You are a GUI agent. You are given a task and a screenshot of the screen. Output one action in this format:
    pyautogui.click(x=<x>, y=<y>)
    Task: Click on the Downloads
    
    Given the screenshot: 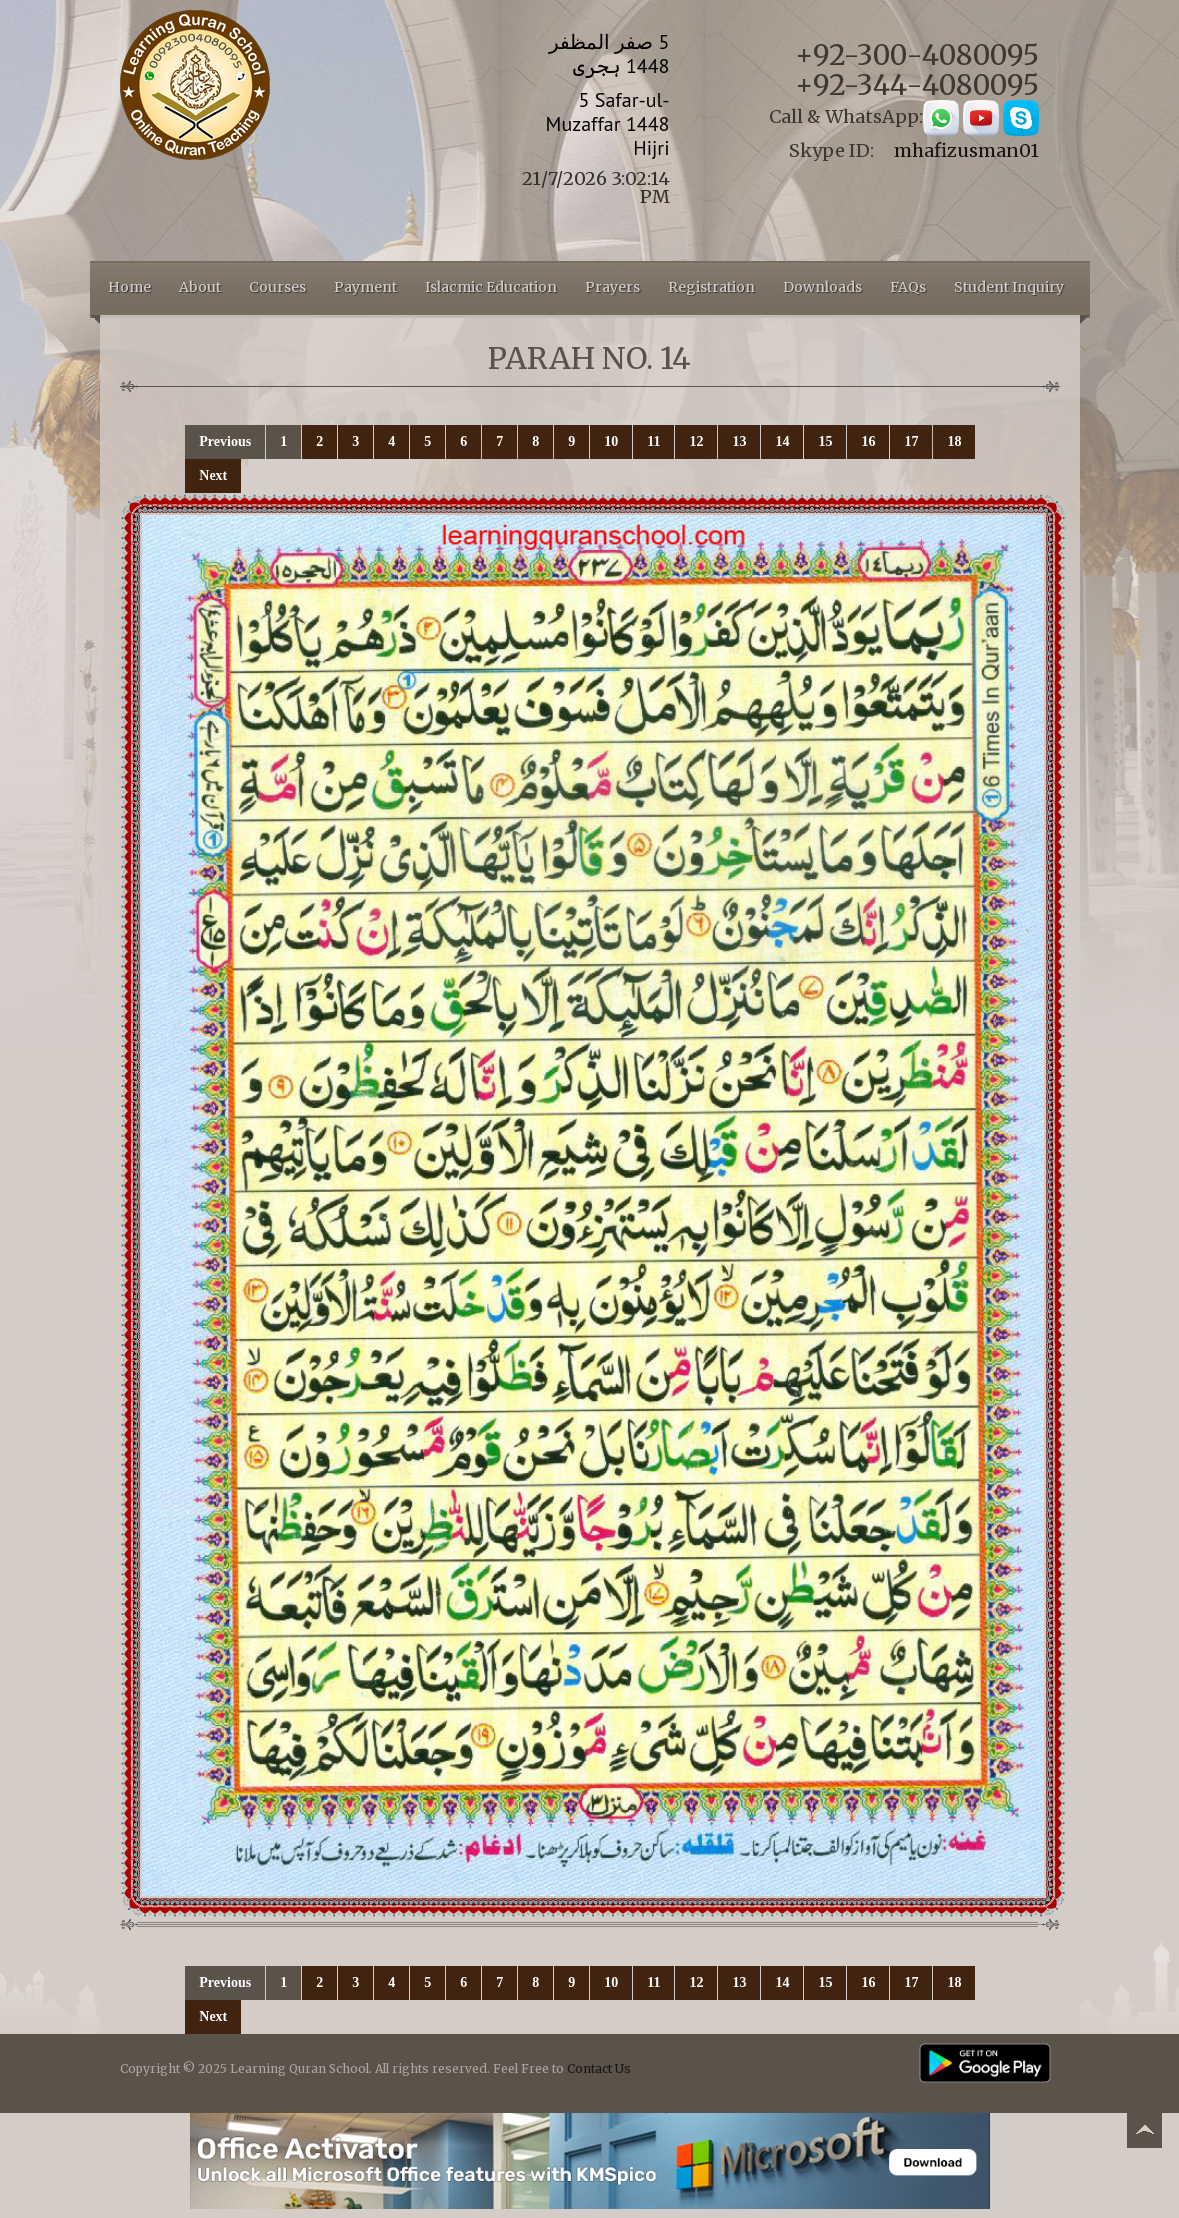 What is the action you would take?
    pyautogui.click(x=822, y=287)
    